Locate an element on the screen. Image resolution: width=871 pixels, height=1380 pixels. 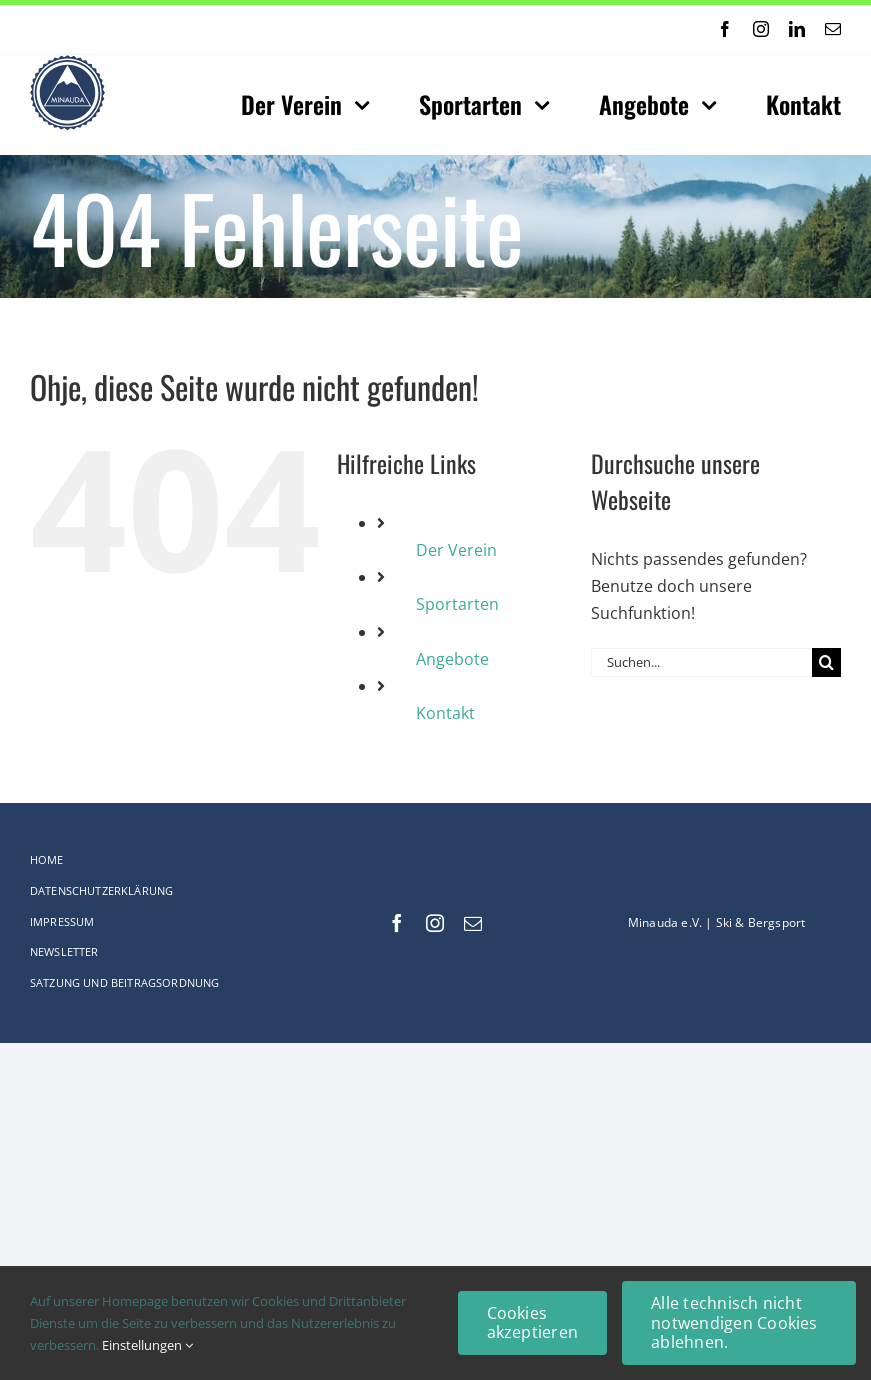
[Next] is located at coordinates (405, 29).